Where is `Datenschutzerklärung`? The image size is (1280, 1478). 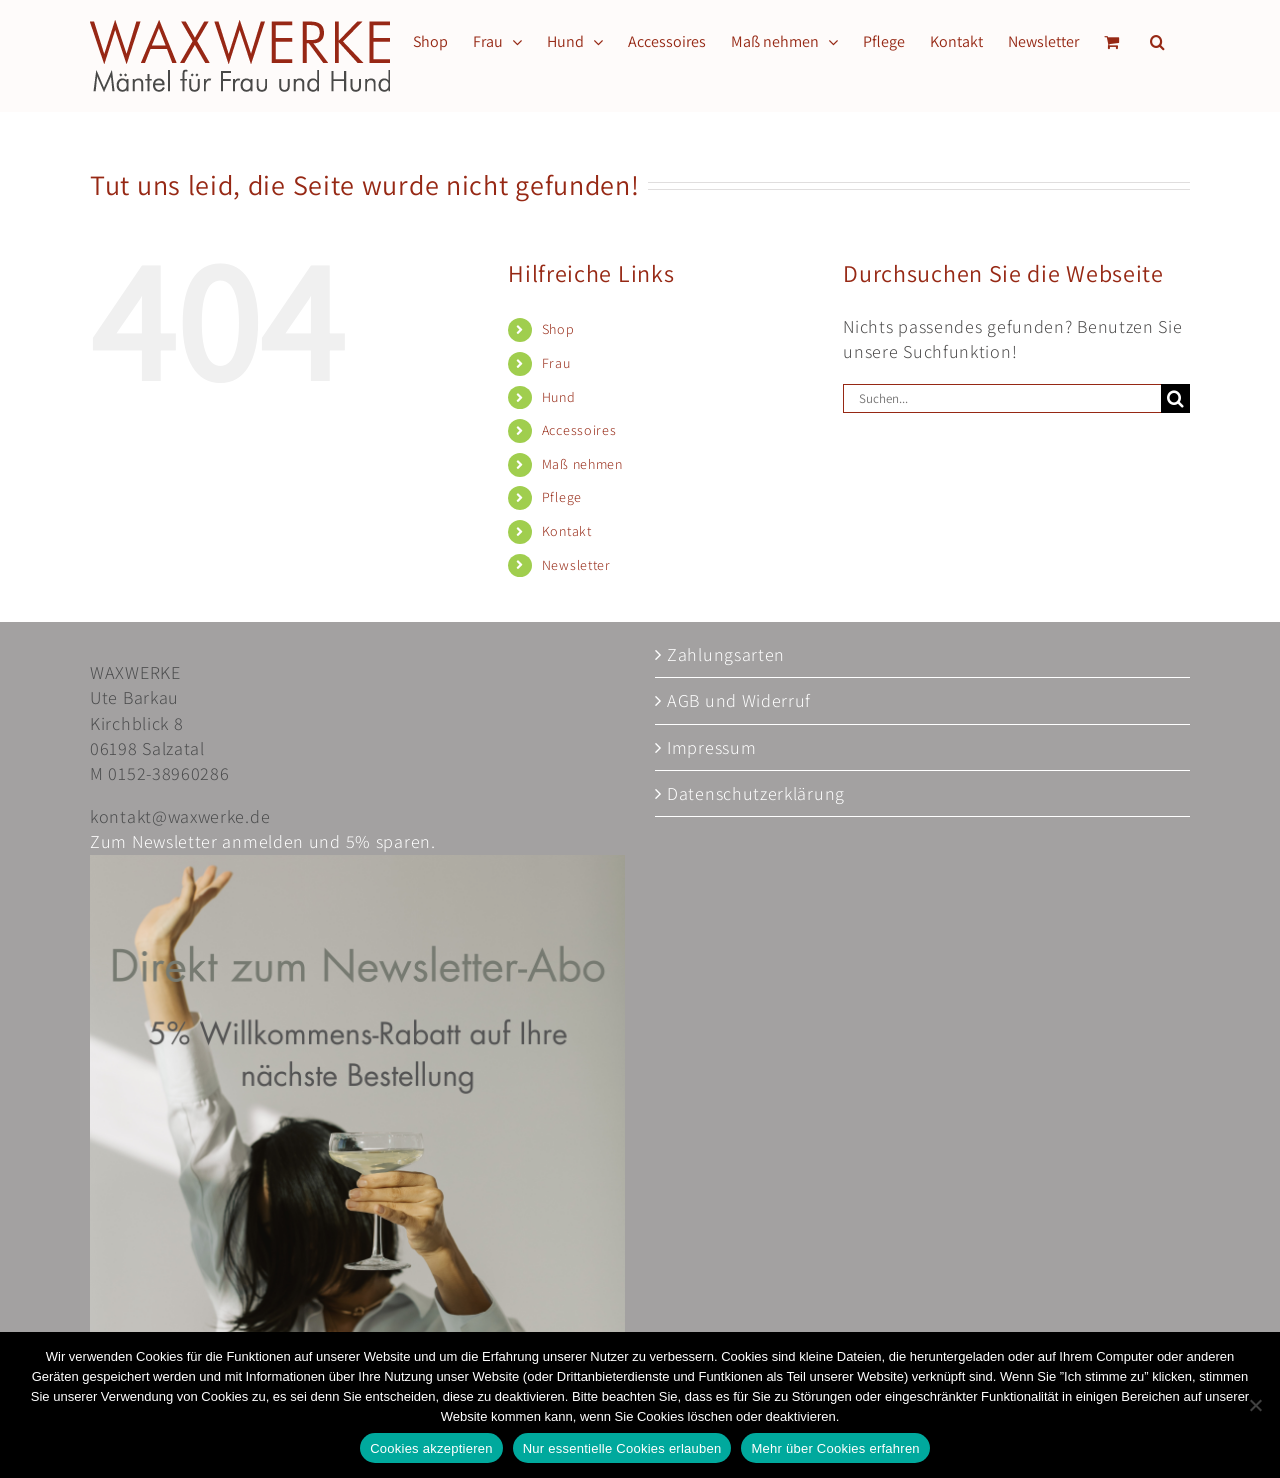 Datenschutzerklärung is located at coordinates (756, 793).